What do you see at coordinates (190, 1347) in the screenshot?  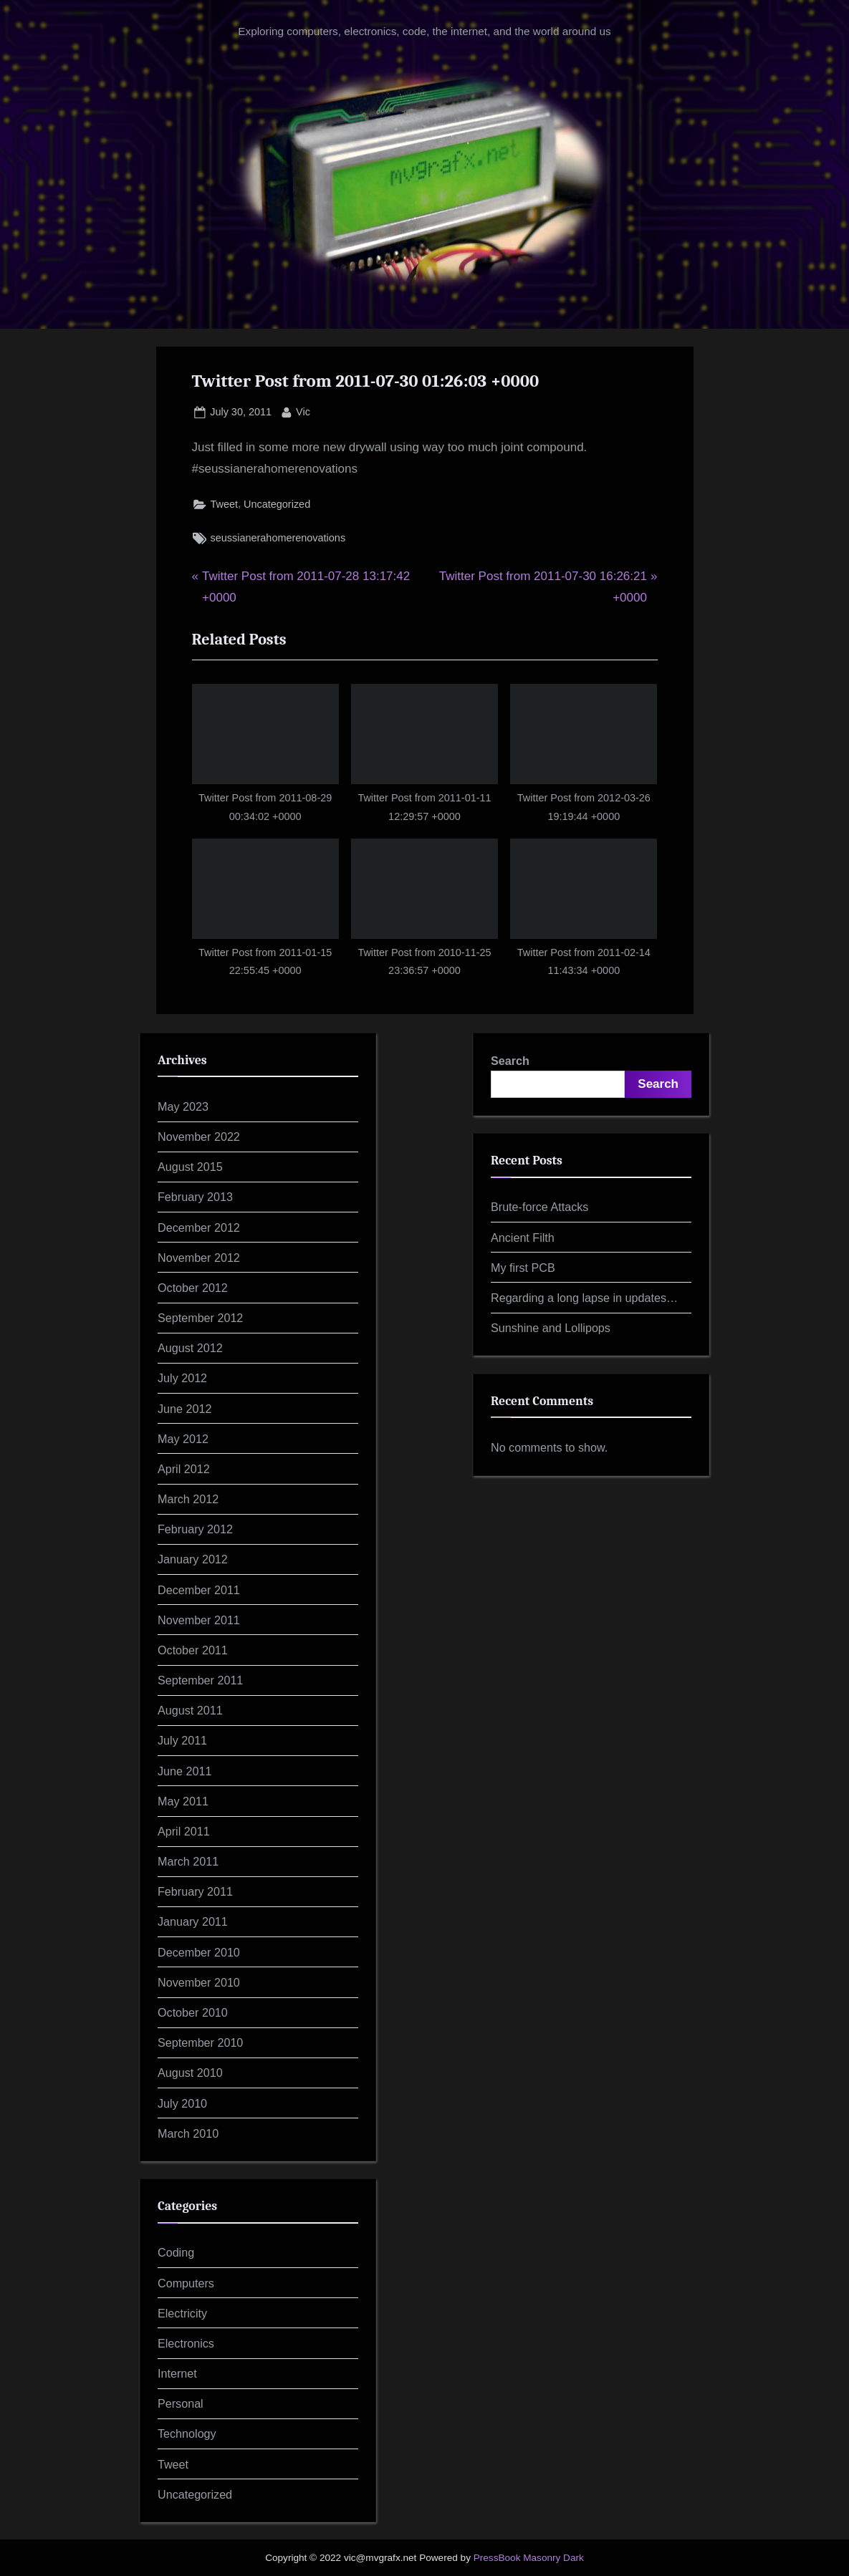 I see `August 2012` at bounding box center [190, 1347].